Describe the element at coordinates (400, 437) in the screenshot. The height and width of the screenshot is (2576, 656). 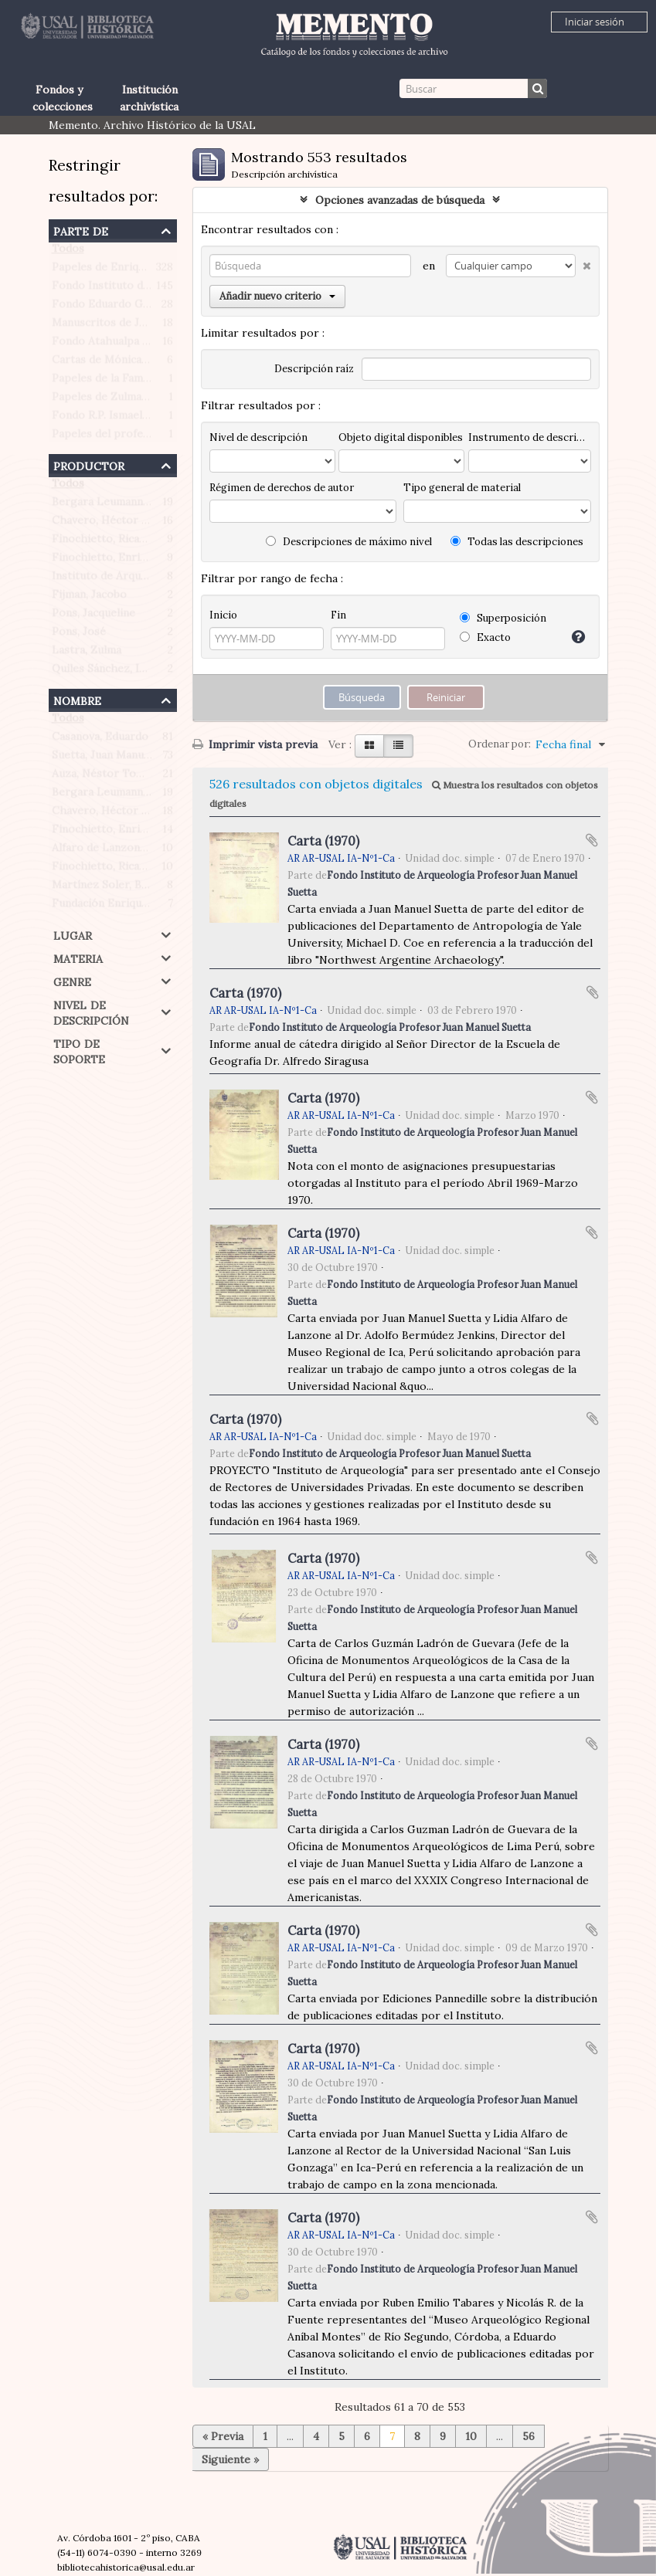
I see `Objeto digital disponibles` at that location.